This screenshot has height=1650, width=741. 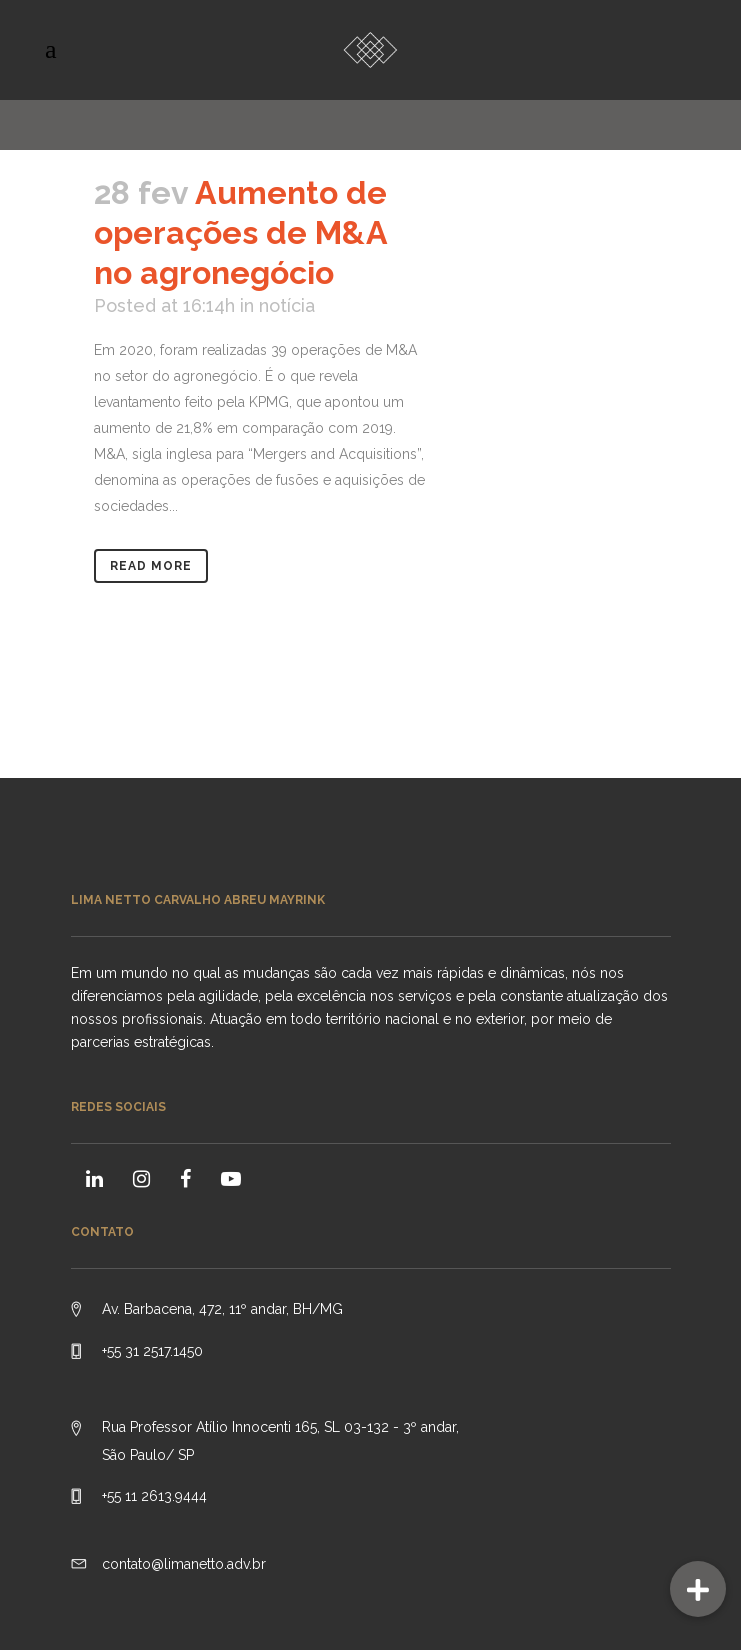 What do you see at coordinates (698, 1589) in the screenshot?
I see `[button]` at bounding box center [698, 1589].